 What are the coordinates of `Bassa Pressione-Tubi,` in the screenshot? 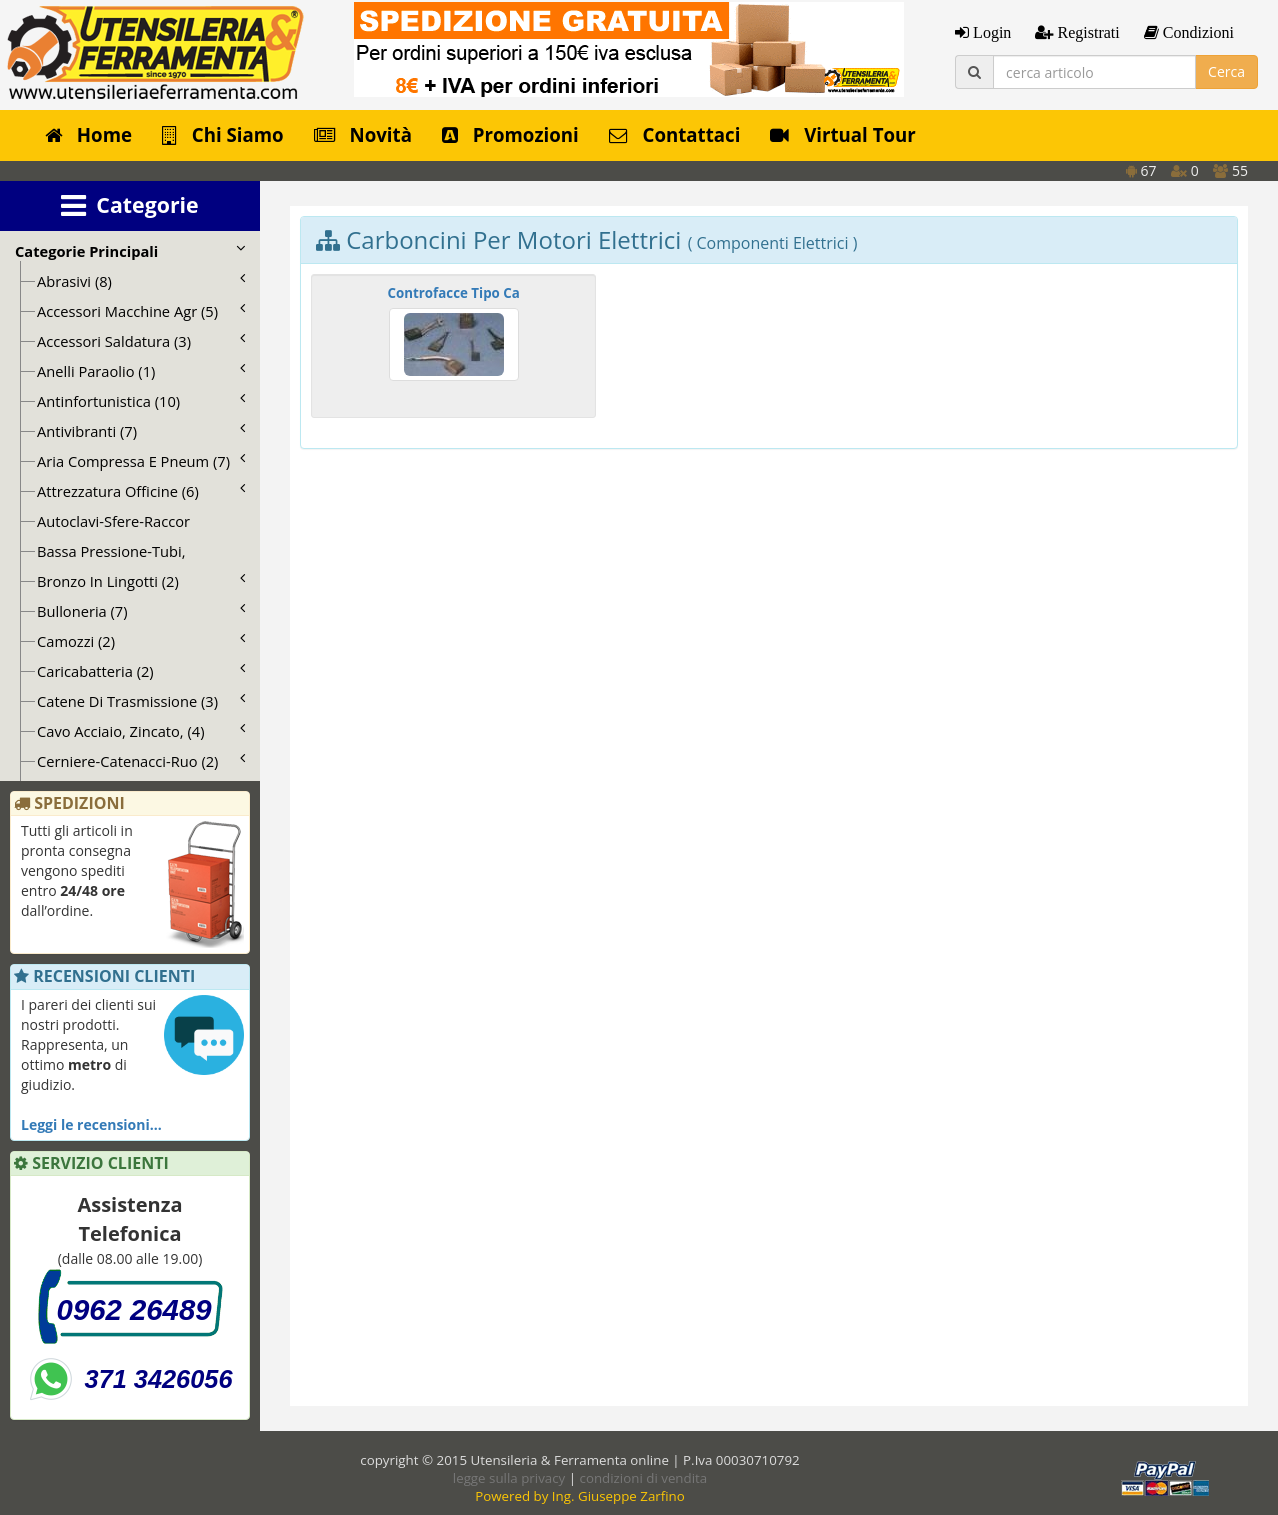 It's located at (111, 551).